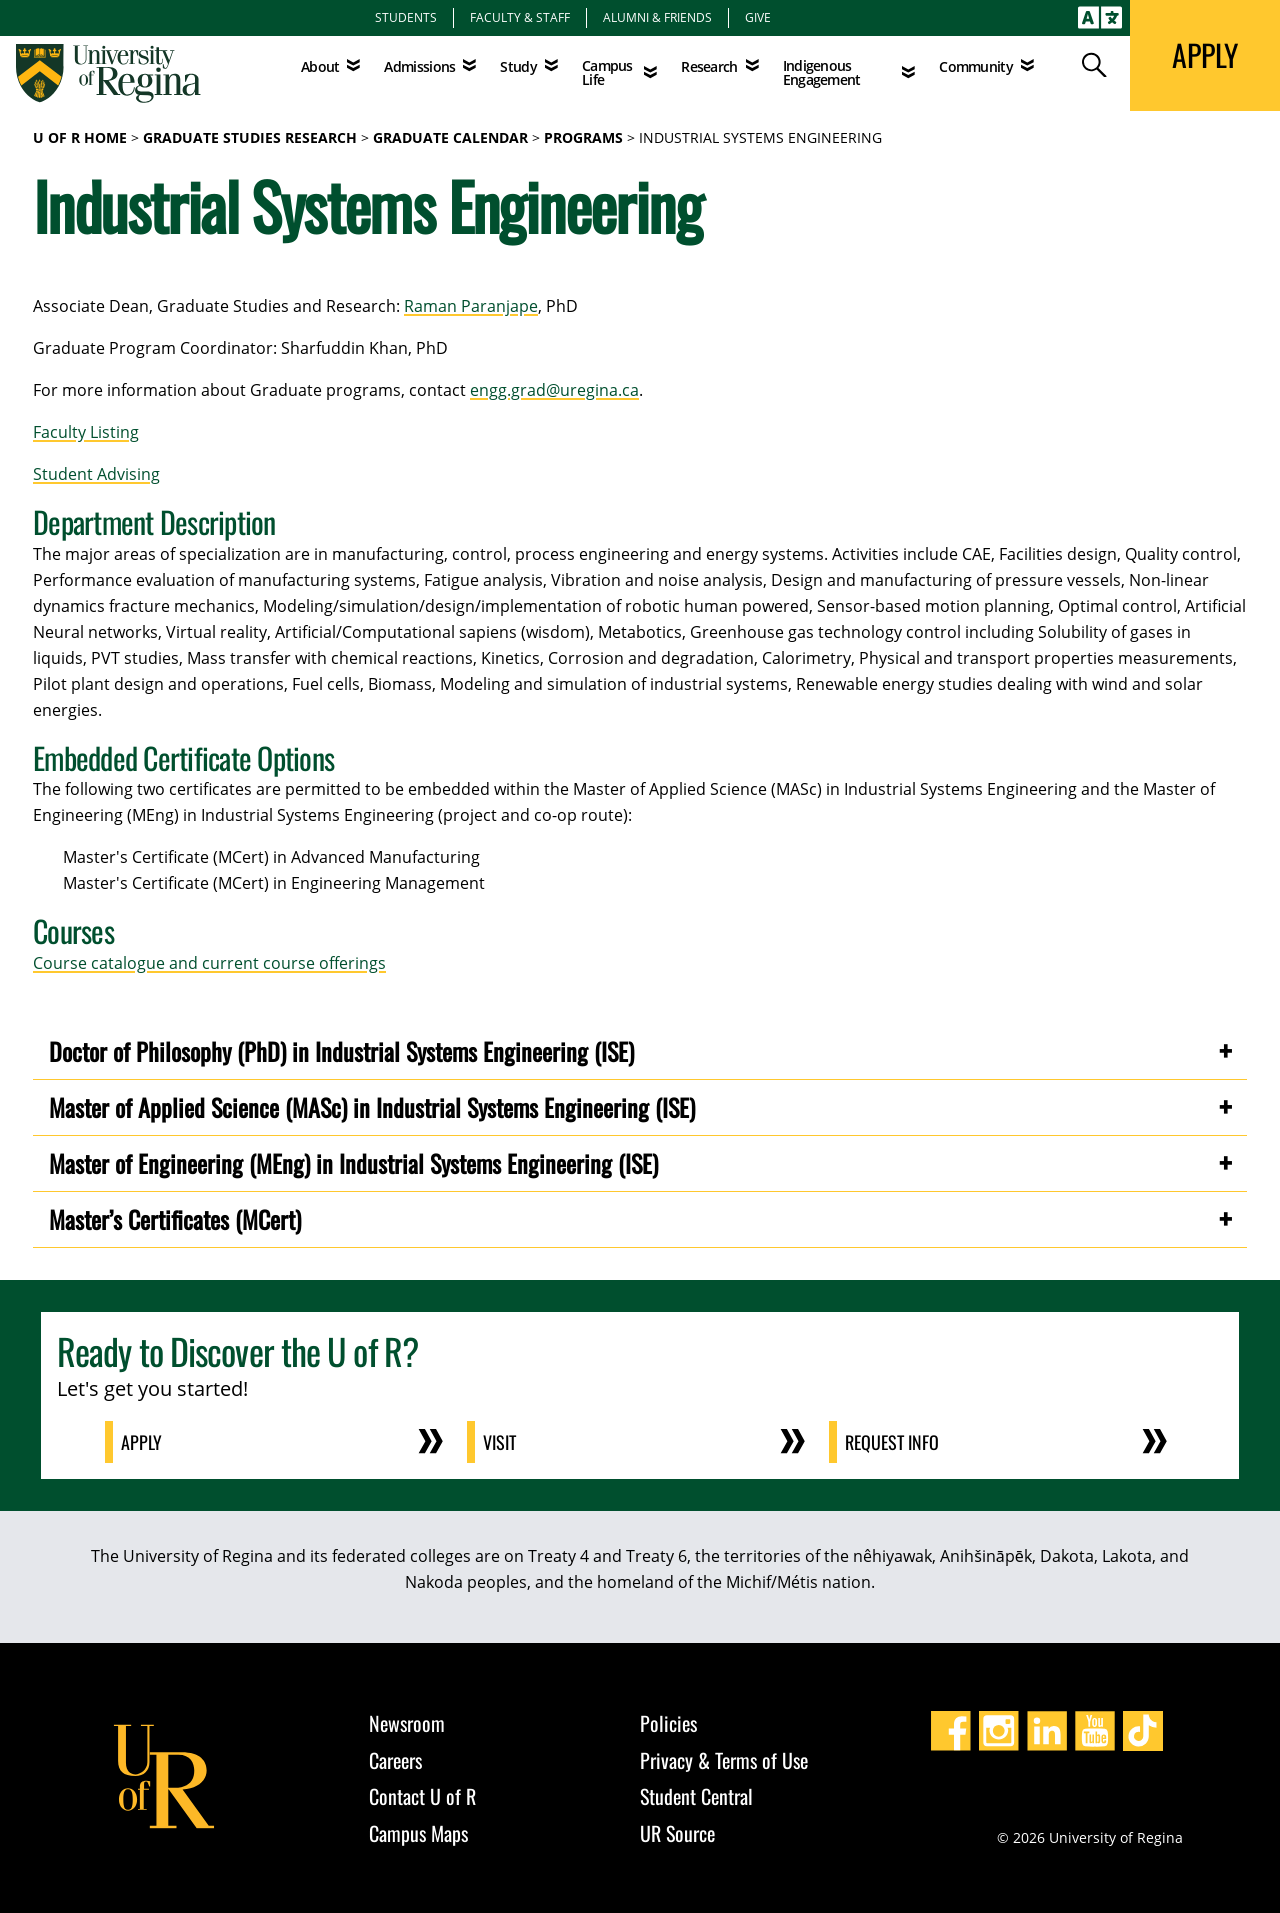 The image size is (1280, 1913). What do you see at coordinates (86, 432) in the screenshot?
I see `Faculty Listing` at bounding box center [86, 432].